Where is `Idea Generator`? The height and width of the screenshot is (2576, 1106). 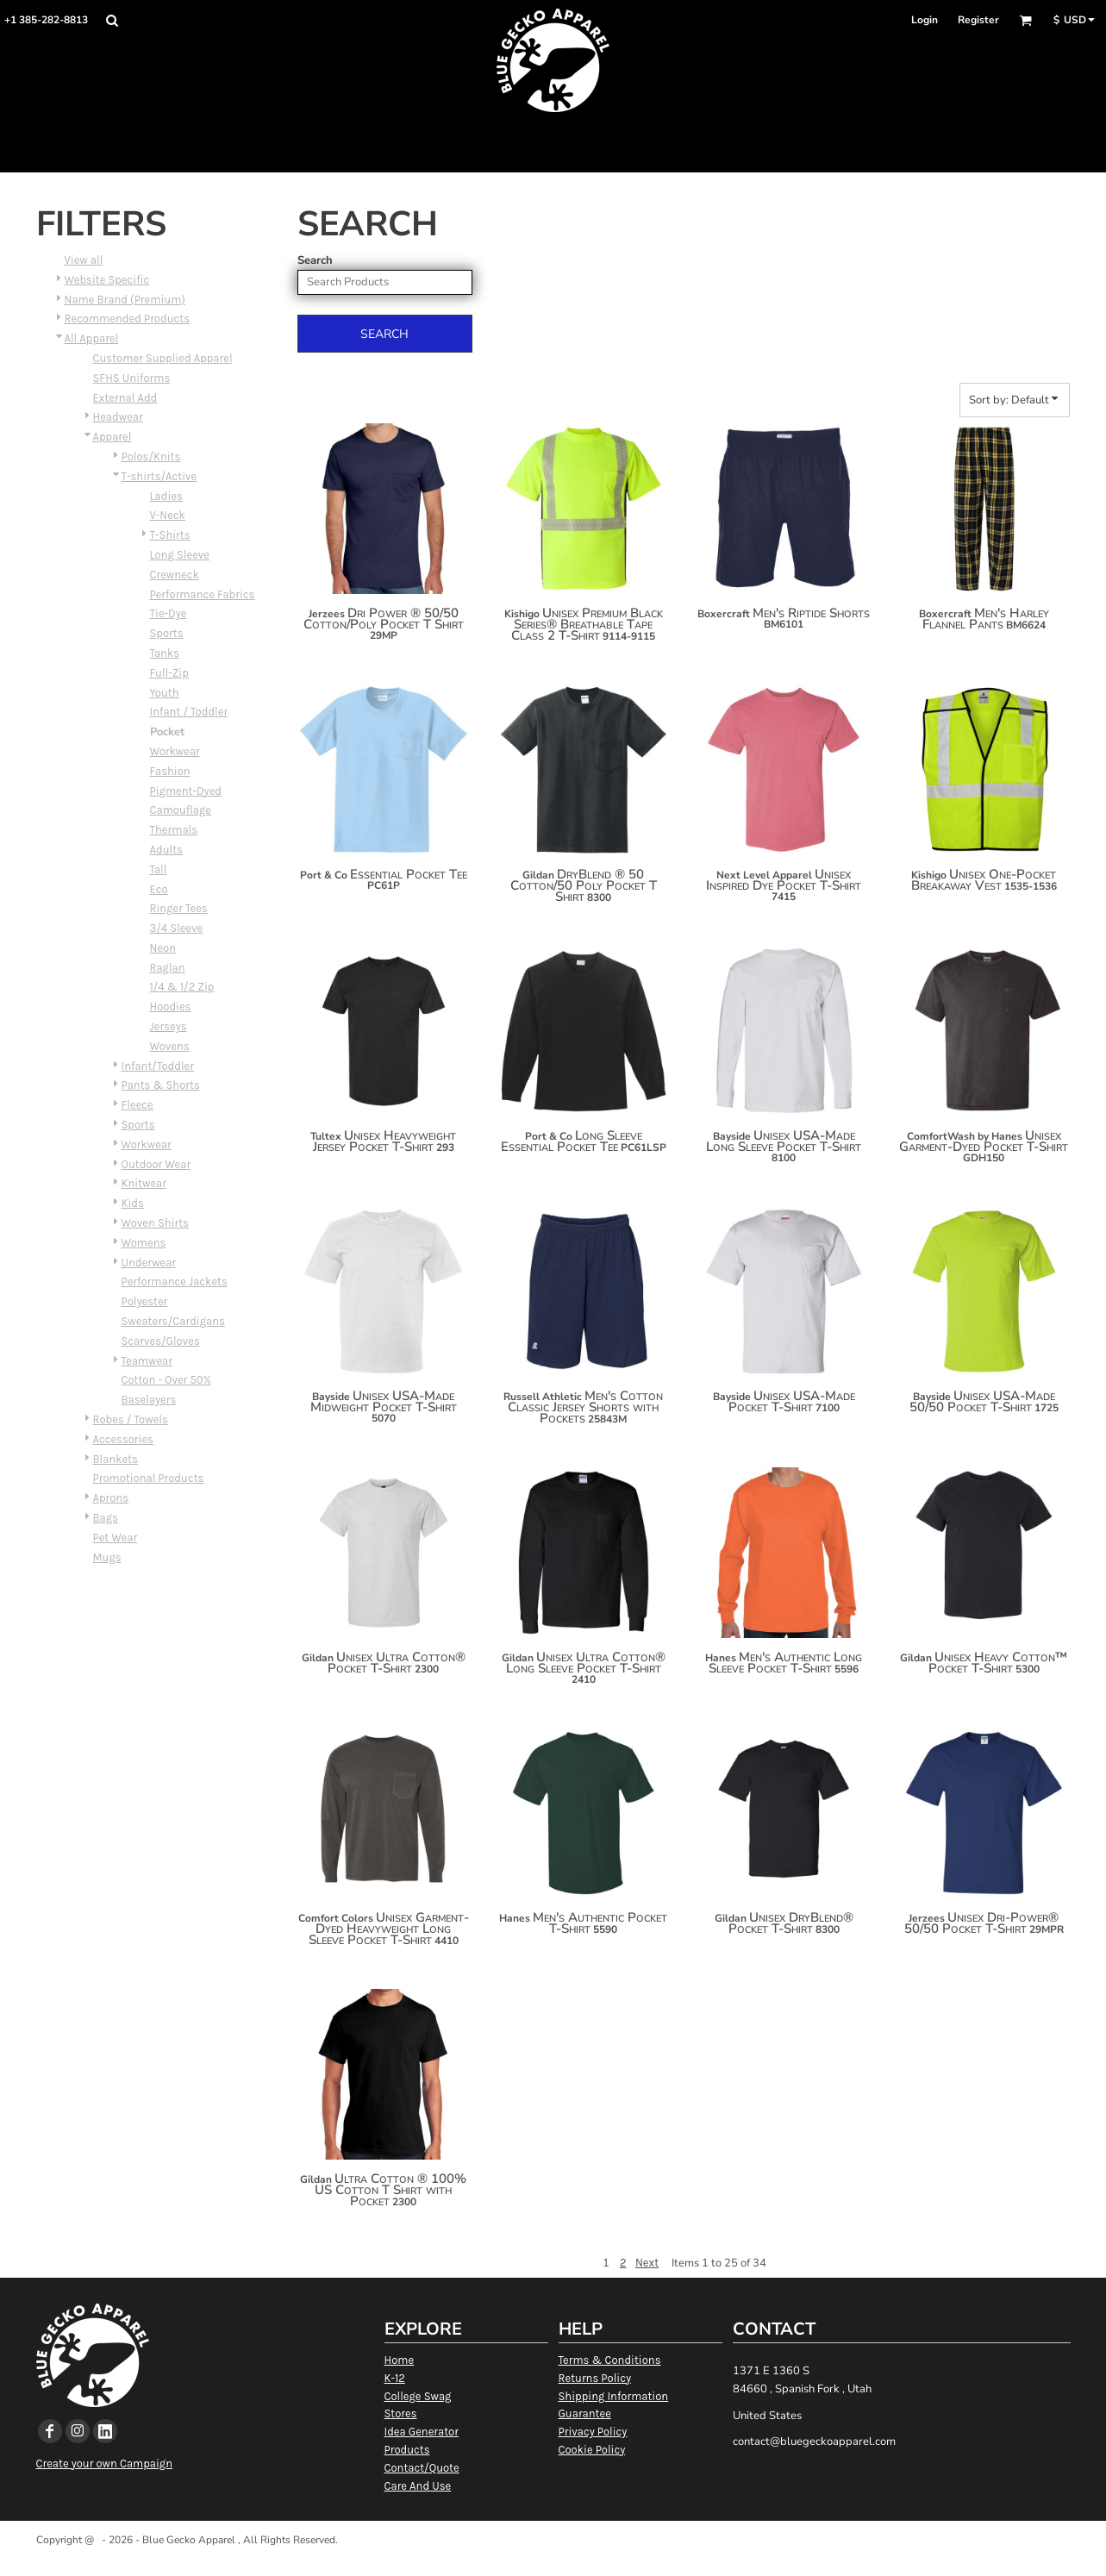
Idea Generator is located at coordinates (421, 2431).